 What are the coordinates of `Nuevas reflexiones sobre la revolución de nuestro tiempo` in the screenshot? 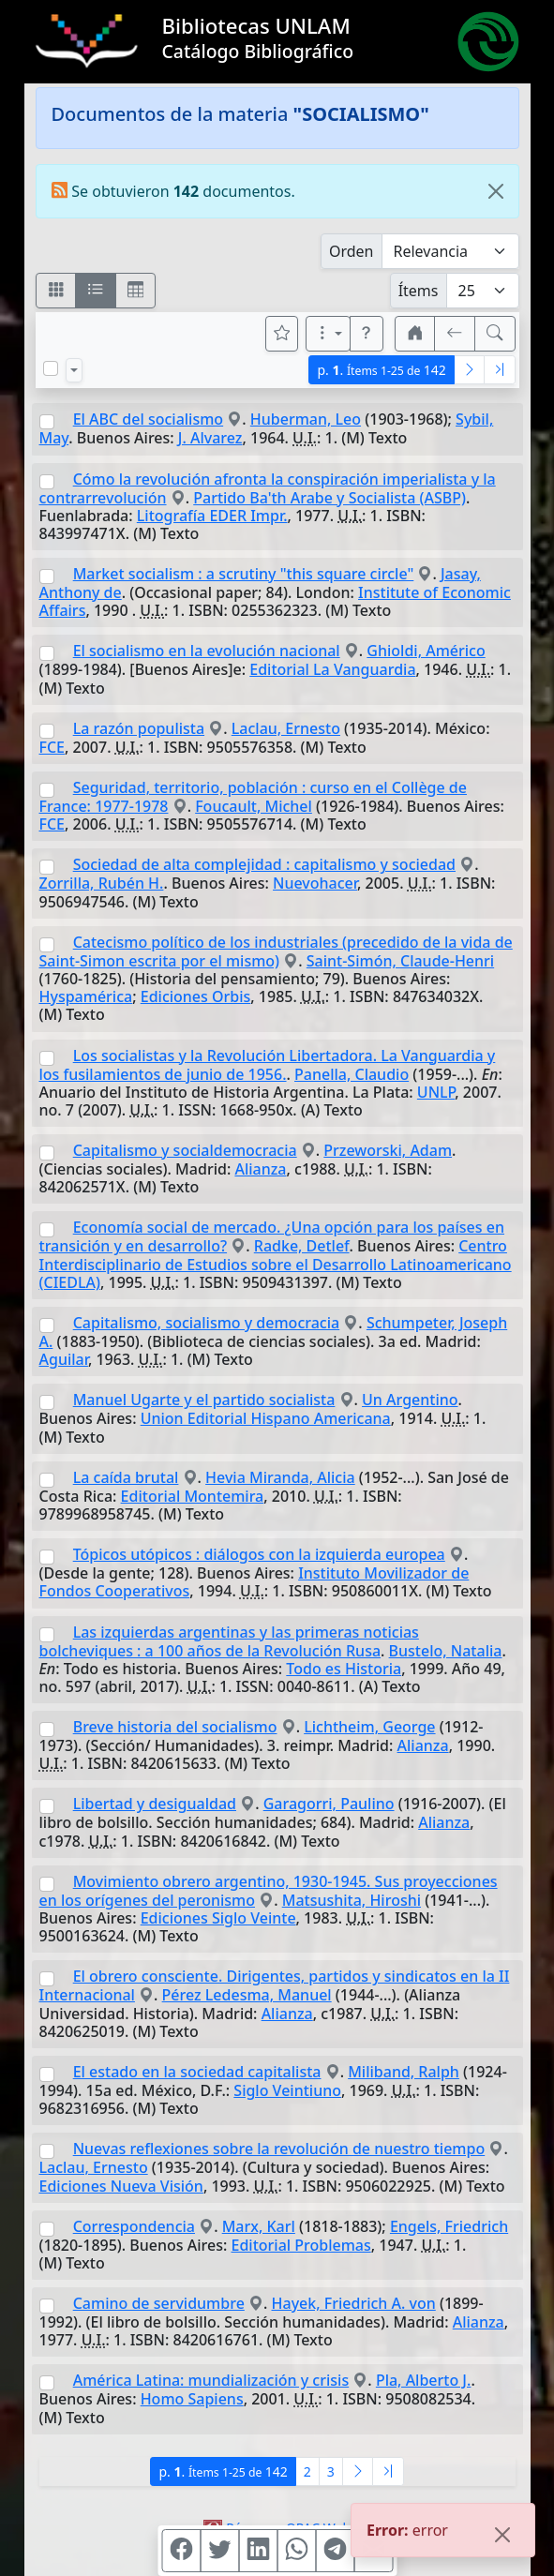 It's located at (279, 2148).